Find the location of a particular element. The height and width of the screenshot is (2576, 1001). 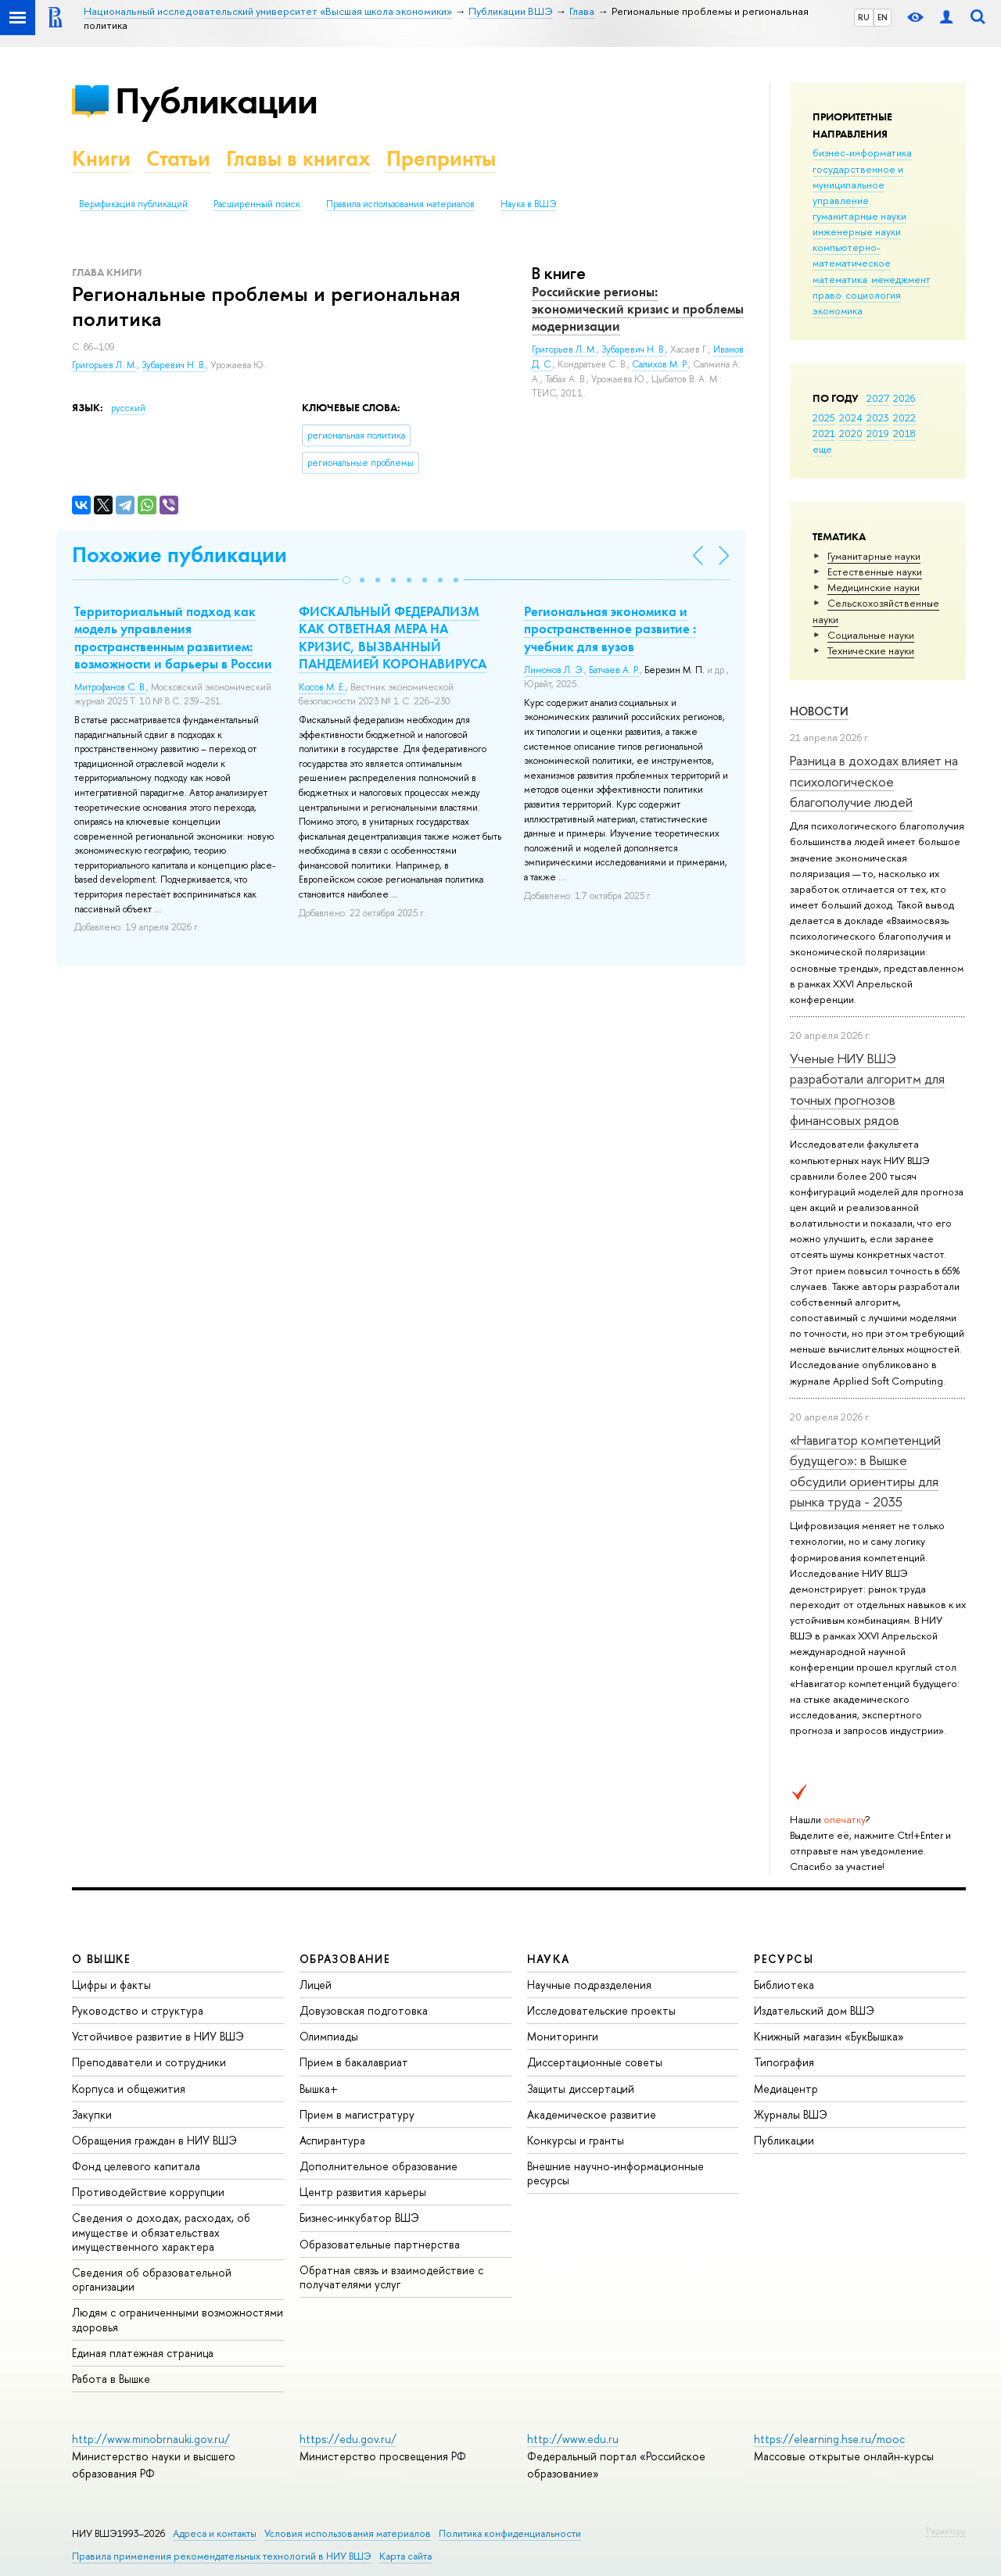

Мониторинги is located at coordinates (562, 2036).